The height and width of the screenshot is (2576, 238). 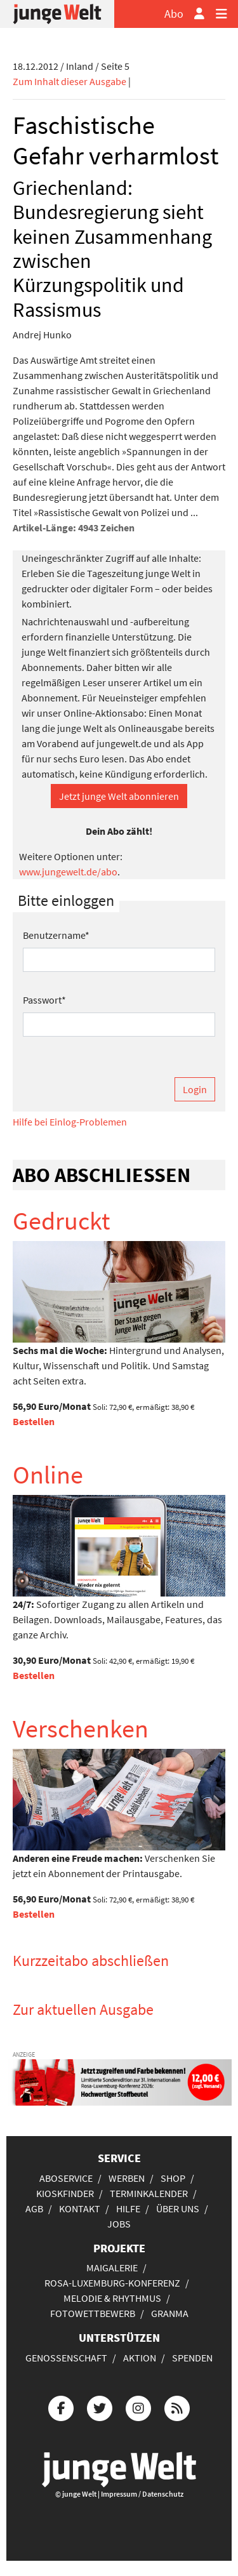 What do you see at coordinates (68, 871) in the screenshot?
I see `www.jungewelt.de/abo` at bounding box center [68, 871].